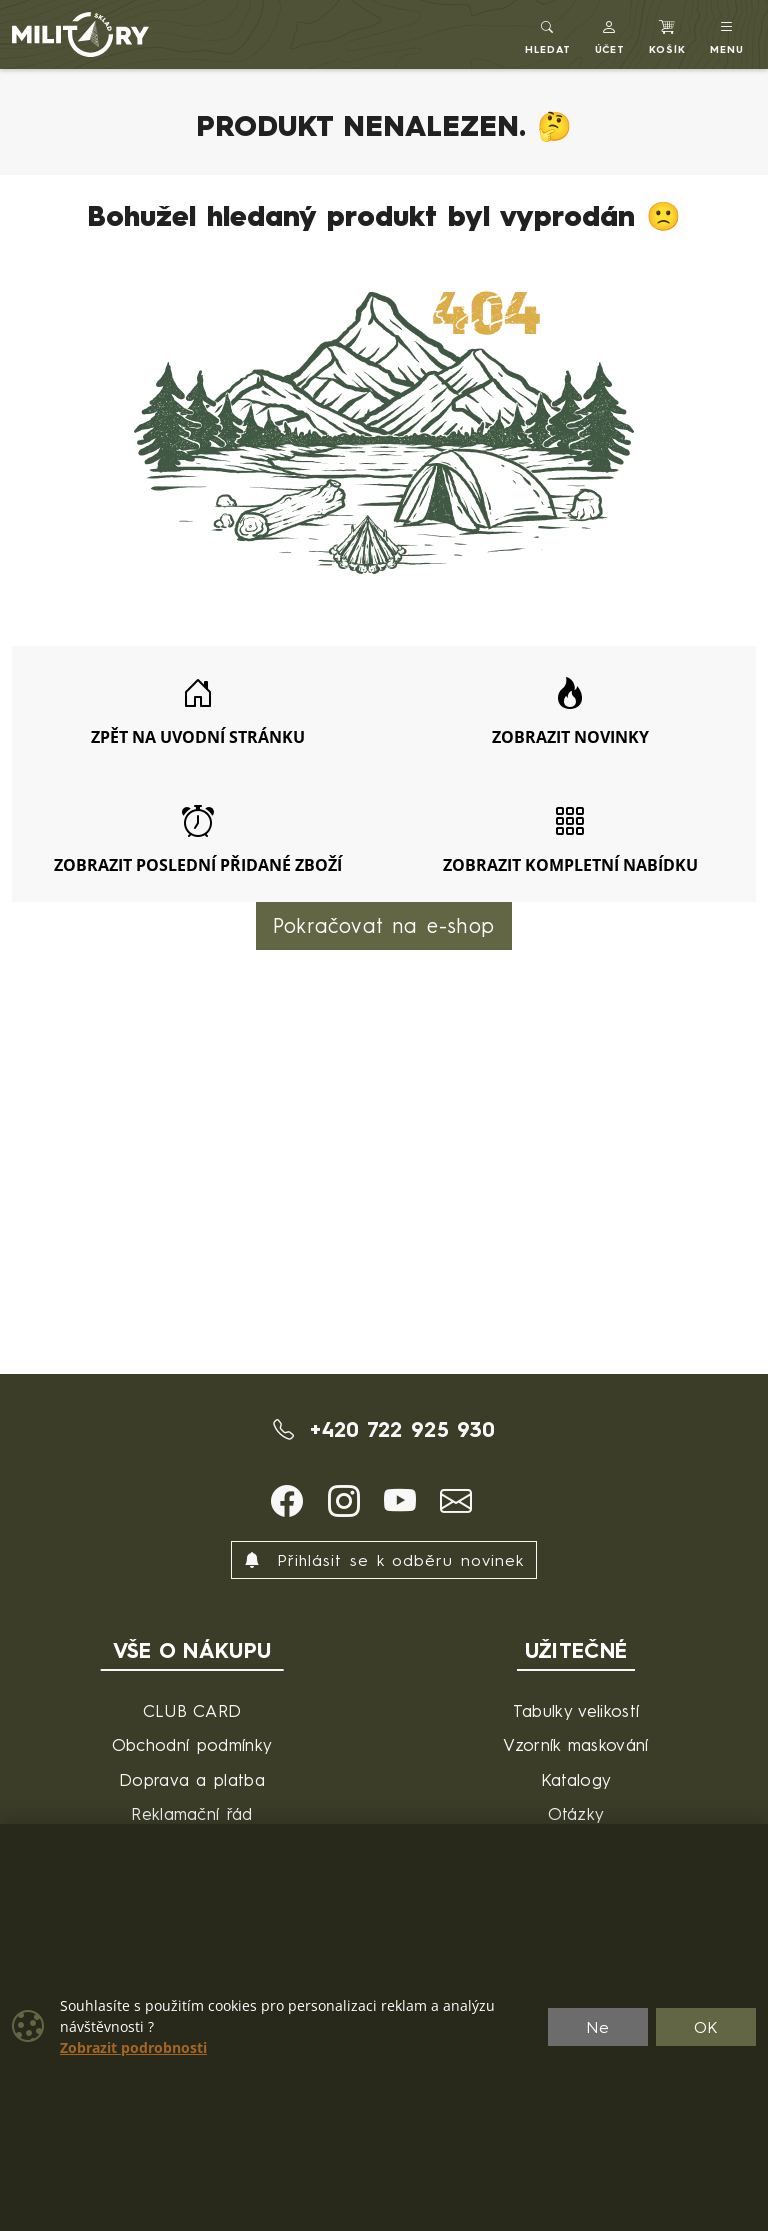  What do you see at coordinates (576, 1813) in the screenshot?
I see `Otázky` at bounding box center [576, 1813].